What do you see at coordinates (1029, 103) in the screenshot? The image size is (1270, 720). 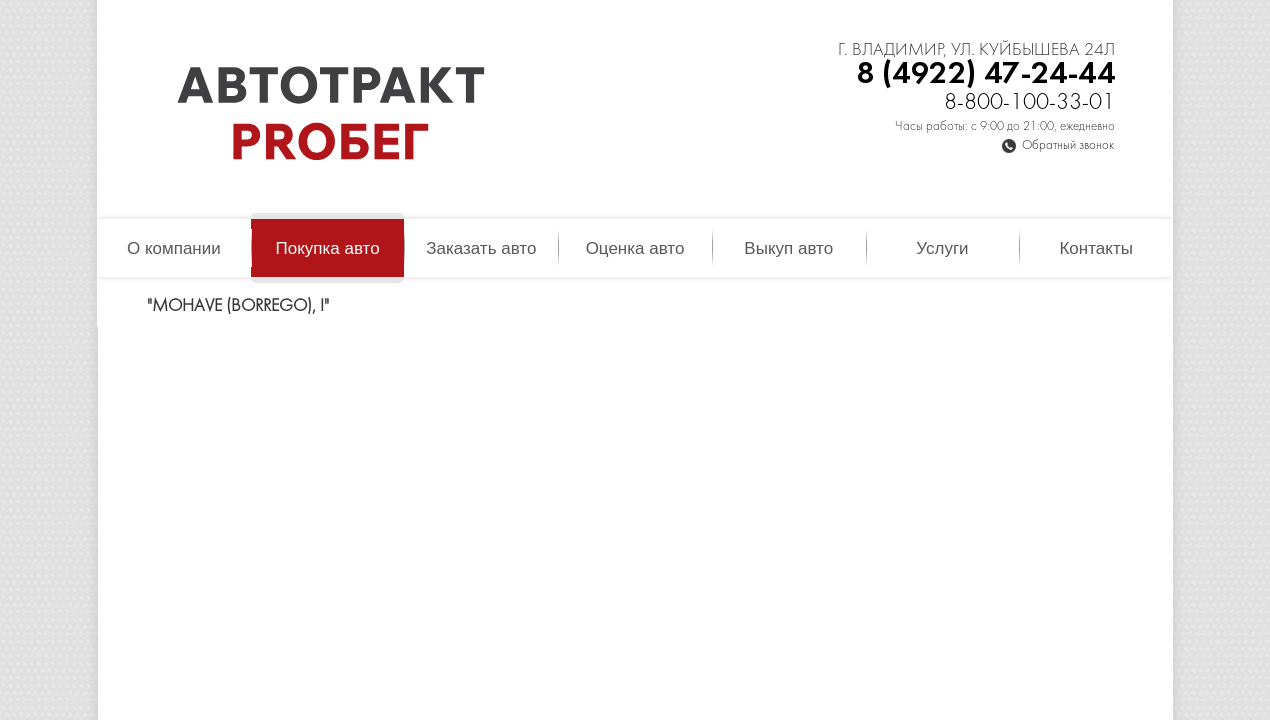 I see `8-800-100-33-01` at bounding box center [1029, 103].